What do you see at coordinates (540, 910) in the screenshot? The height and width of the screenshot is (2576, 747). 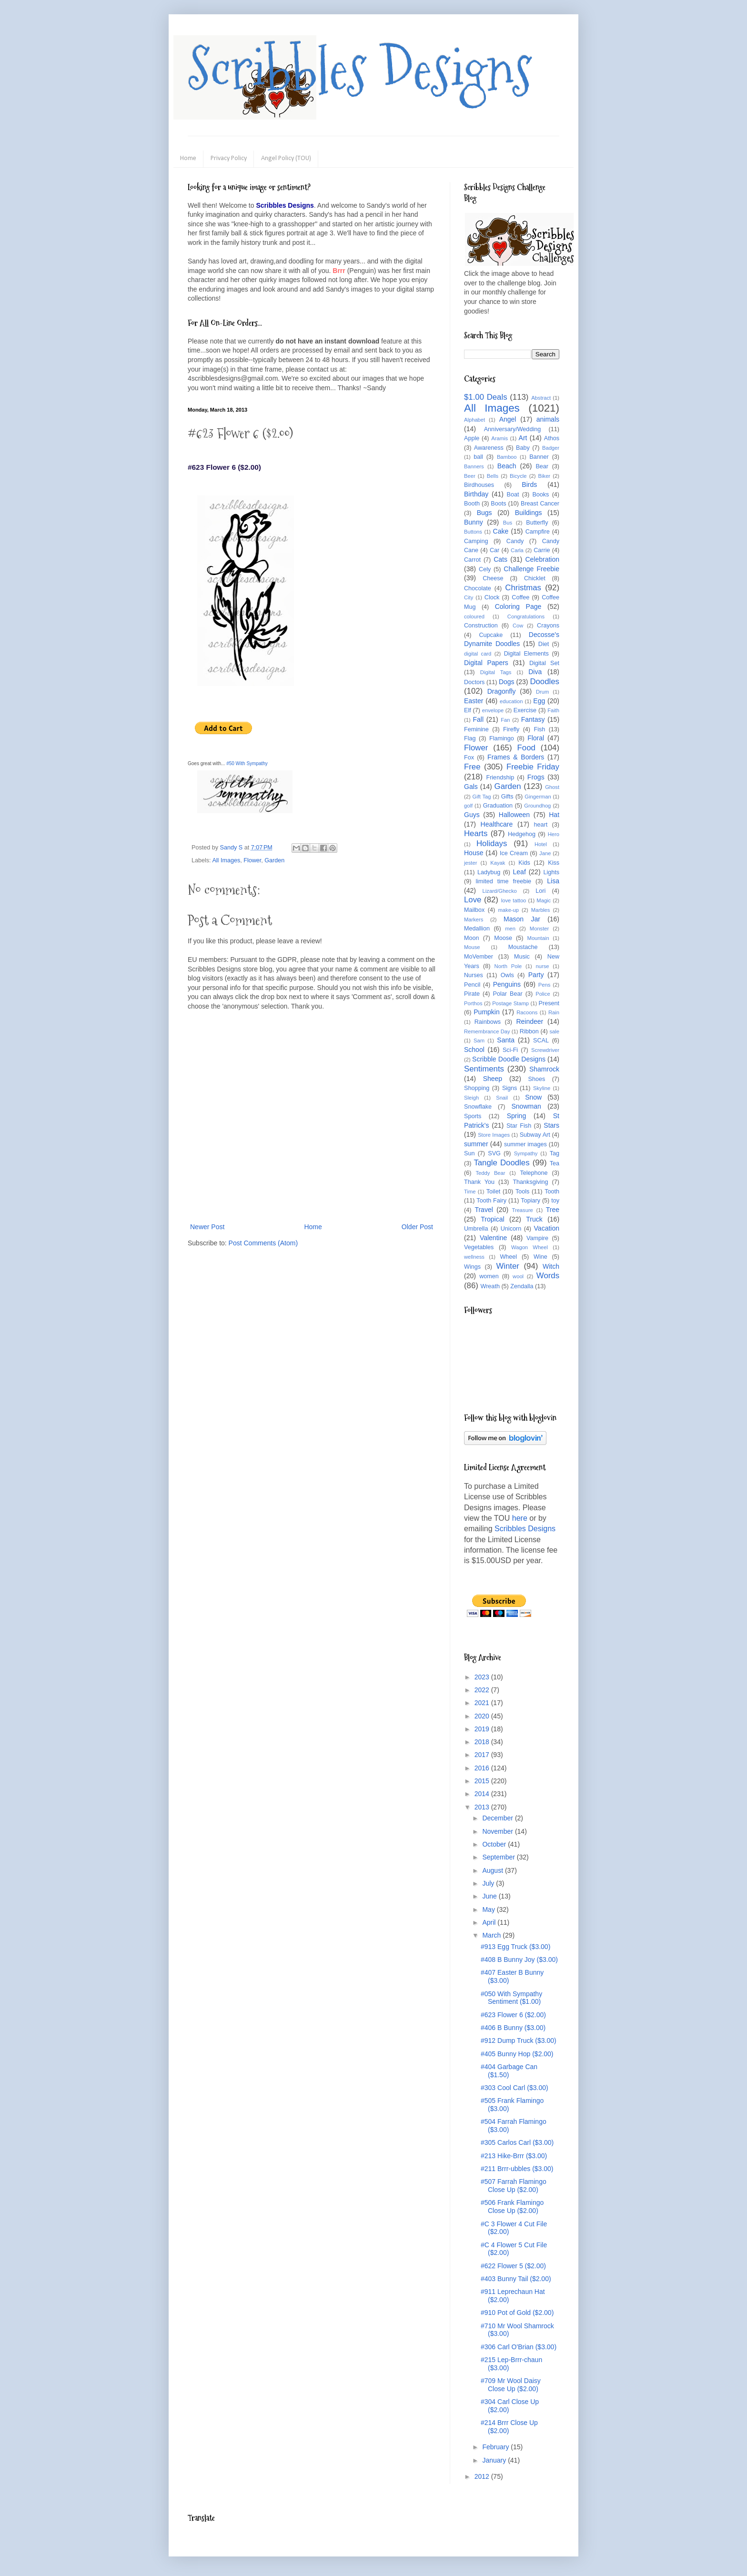 I see `Marbles` at bounding box center [540, 910].